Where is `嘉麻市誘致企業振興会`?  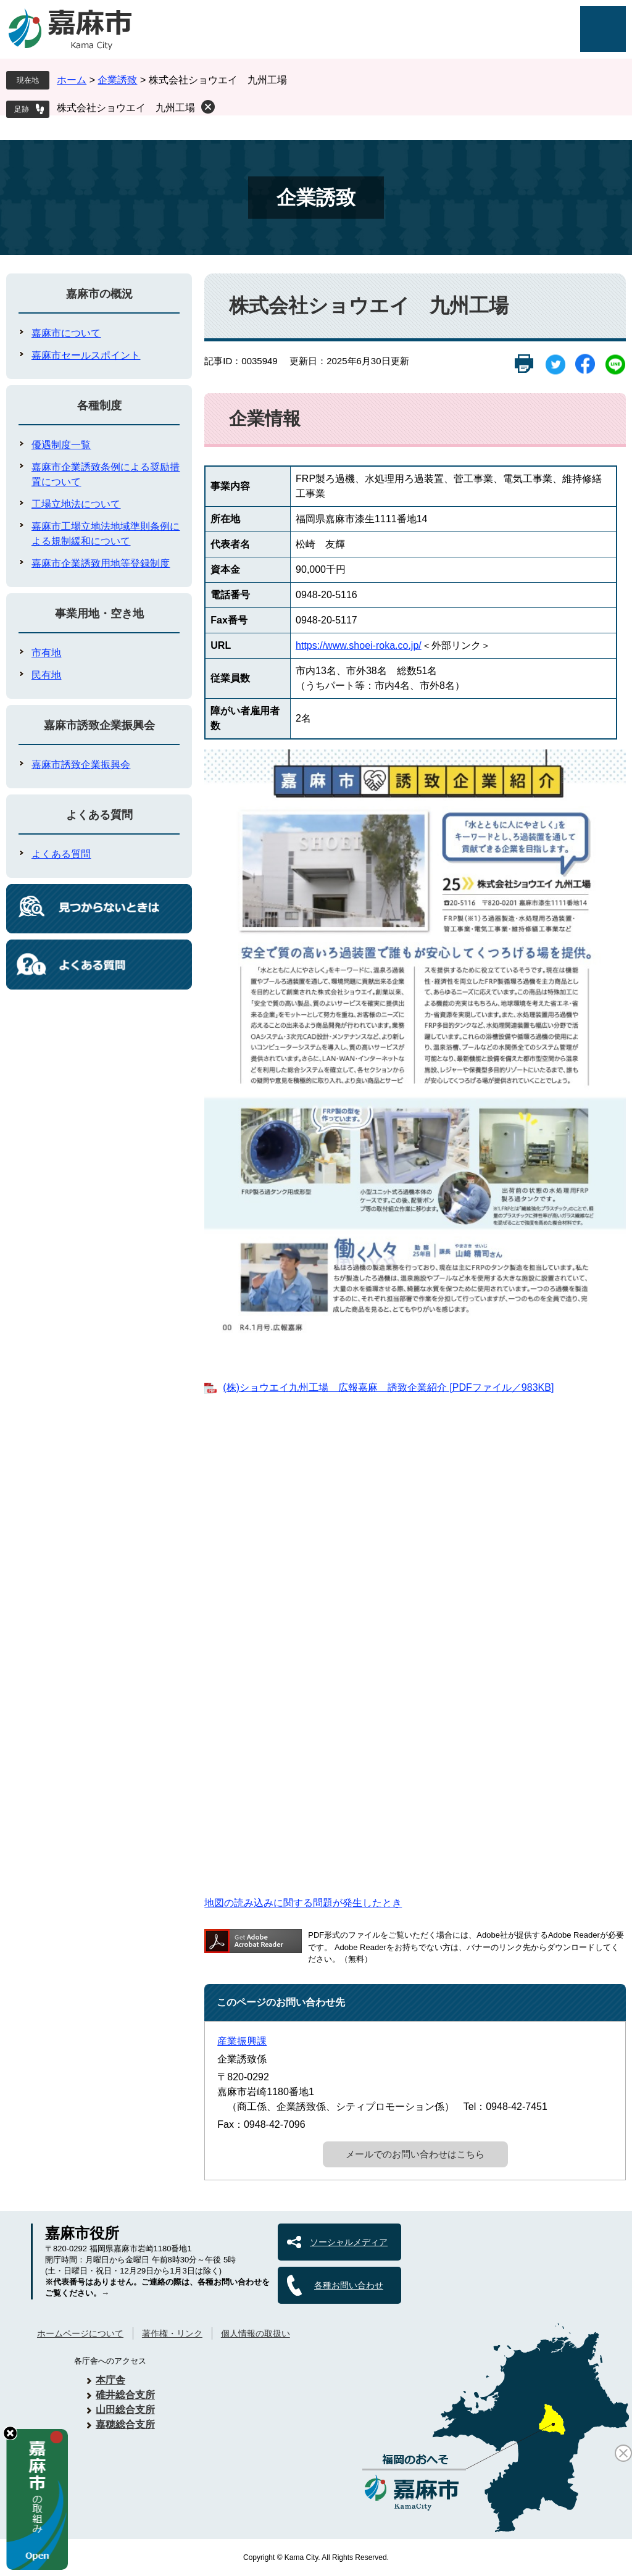
嘉麻市誘致企業振興会 is located at coordinates (99, 725).